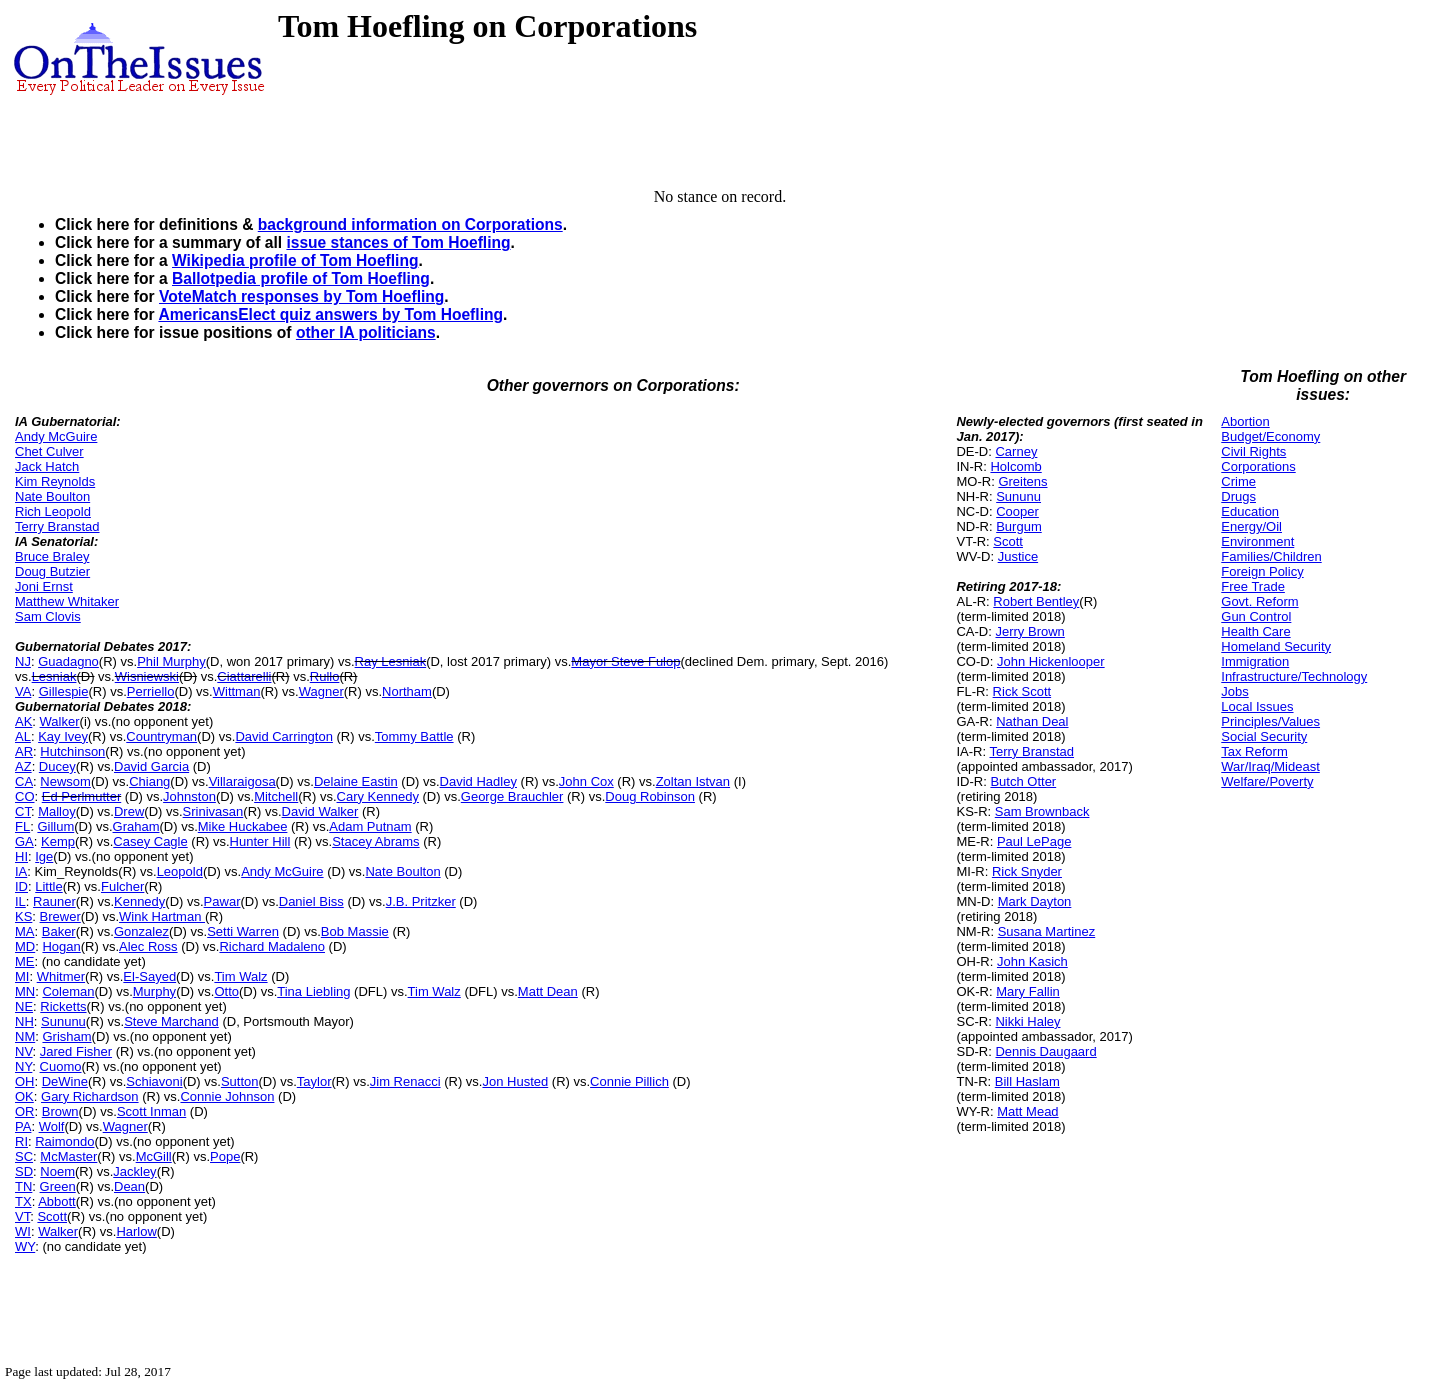 Image resolution: width=1440 pixels, height=1385 pixels. What do you see at coordinates (64, 1141) in the screenshot?
I see `Raimondo` at bounding box center [64, 1141].